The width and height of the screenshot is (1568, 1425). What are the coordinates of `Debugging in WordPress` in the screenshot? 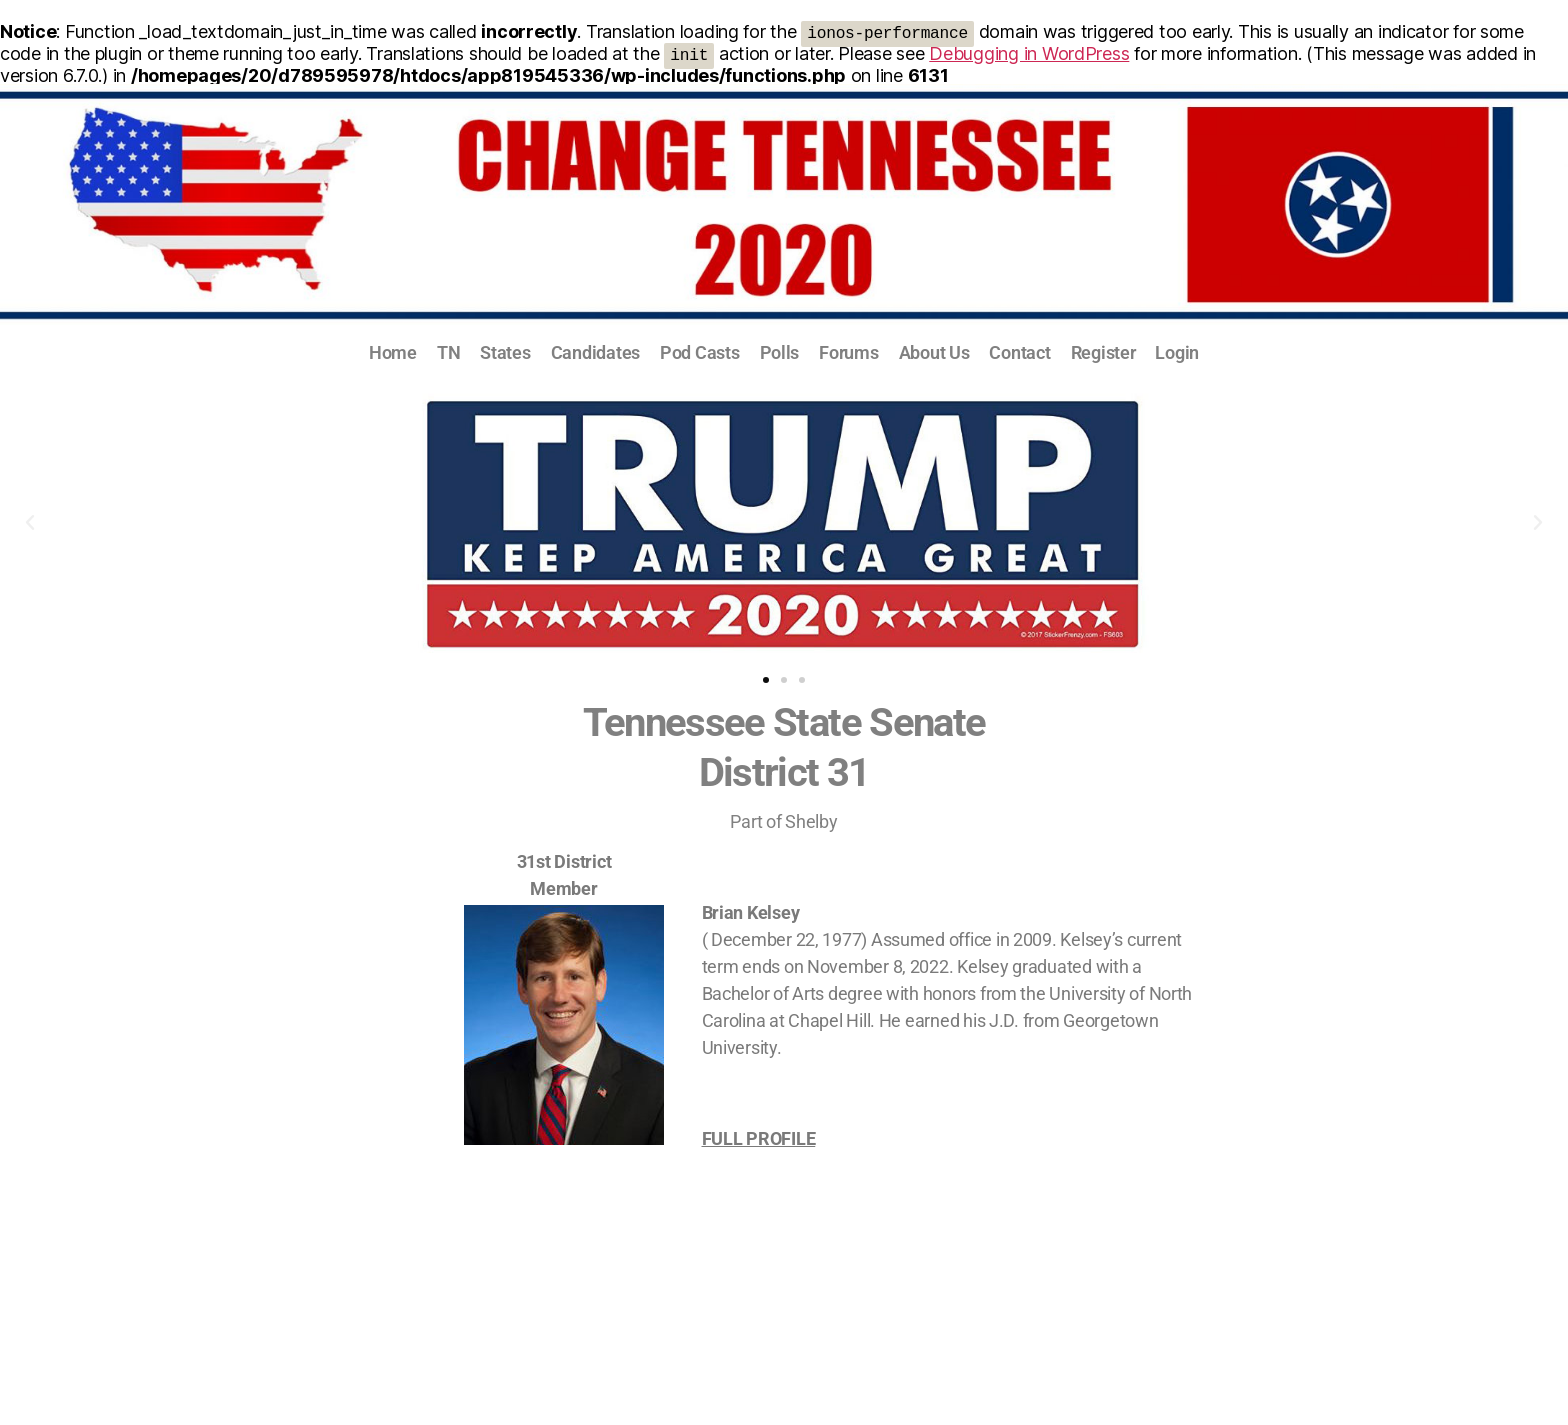 It's located at (1029, 53).